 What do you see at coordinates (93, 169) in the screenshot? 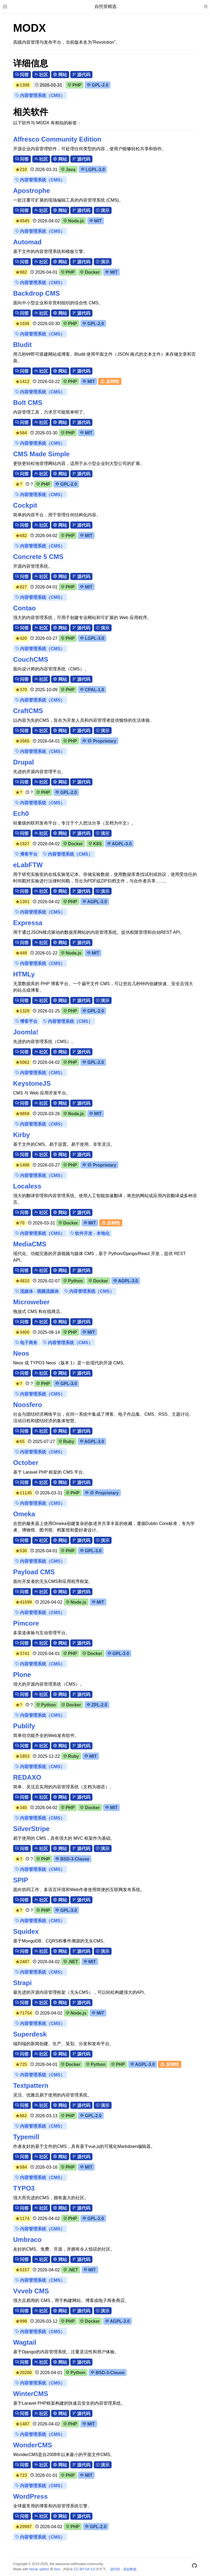
I see `LGPL-3.0` at bounding box center [93, 169].